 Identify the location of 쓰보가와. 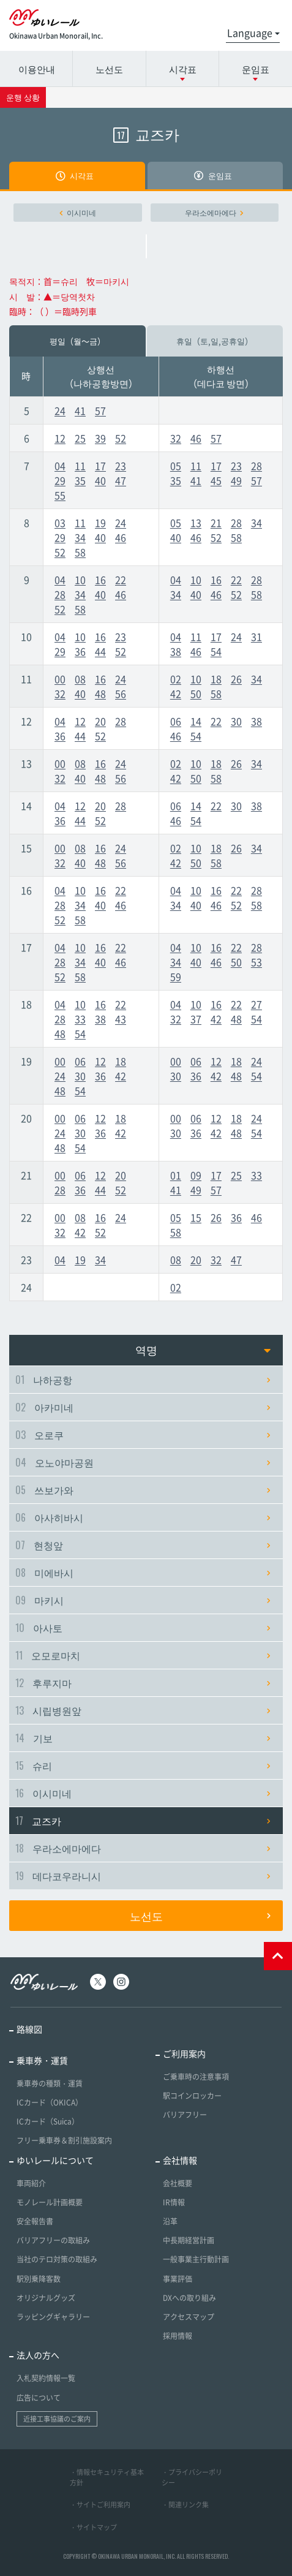
(143, 1490).